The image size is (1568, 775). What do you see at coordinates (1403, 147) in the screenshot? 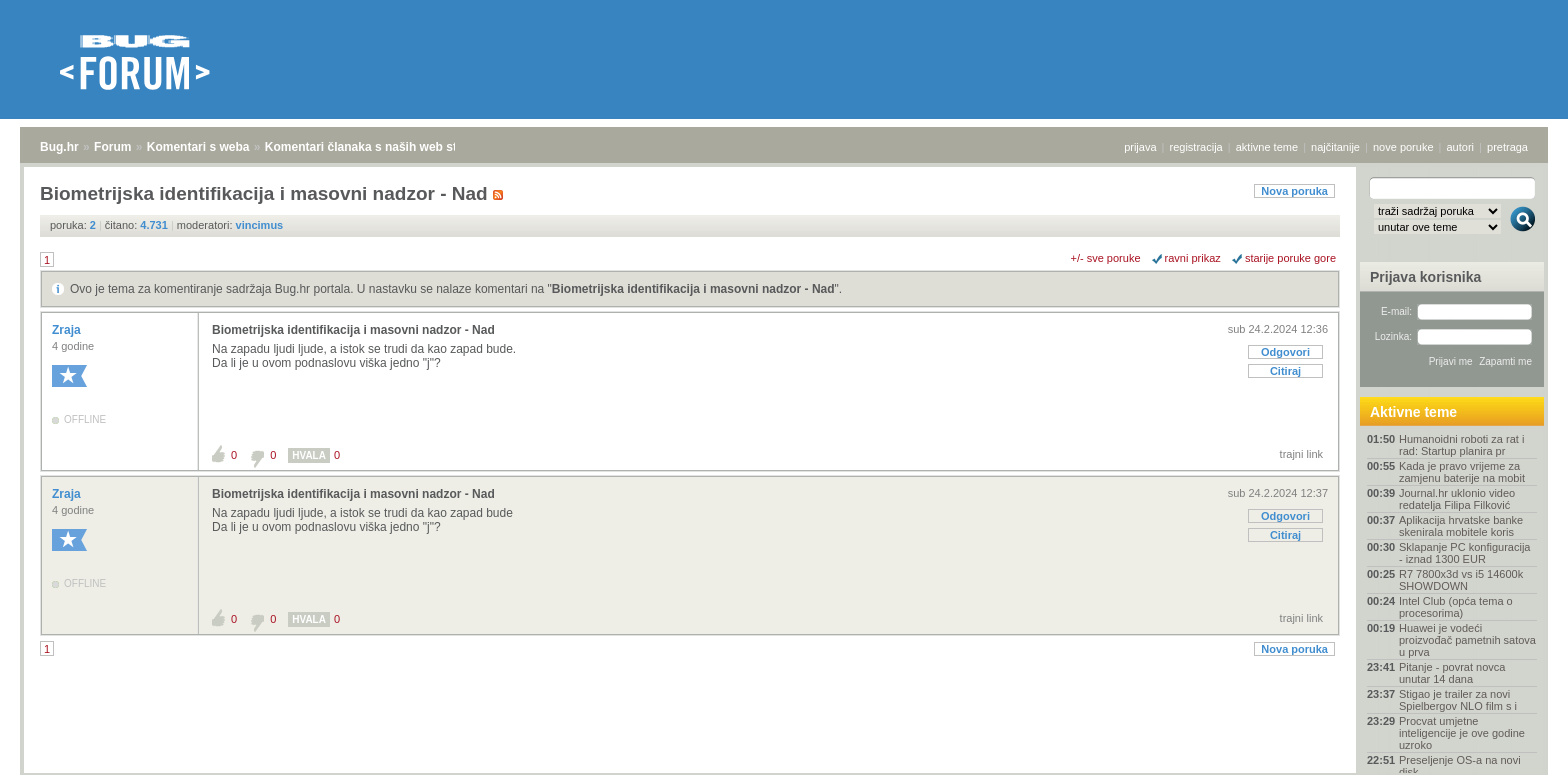
I see `nove poruke` at bounding box center [1403, 147].